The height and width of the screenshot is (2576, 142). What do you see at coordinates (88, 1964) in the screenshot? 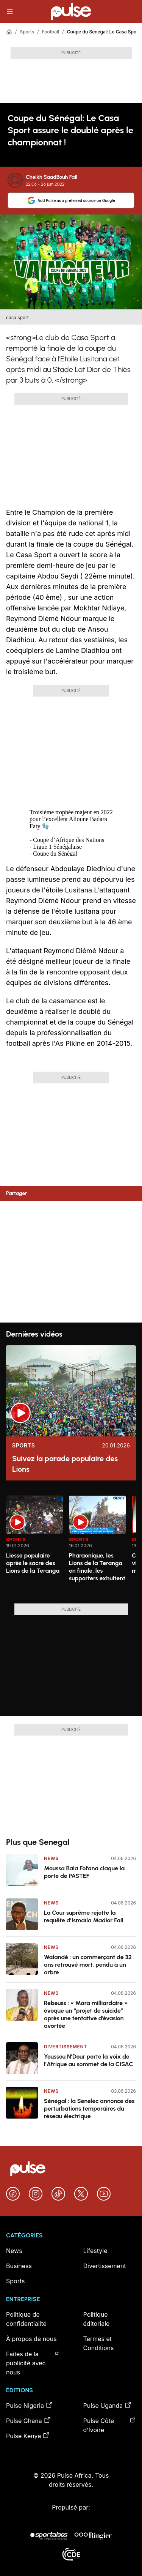
I see `Walandé : un commerçant de 32 ans retrouvé mort, pendu à un arbre` at bounding box center [88, 1964].